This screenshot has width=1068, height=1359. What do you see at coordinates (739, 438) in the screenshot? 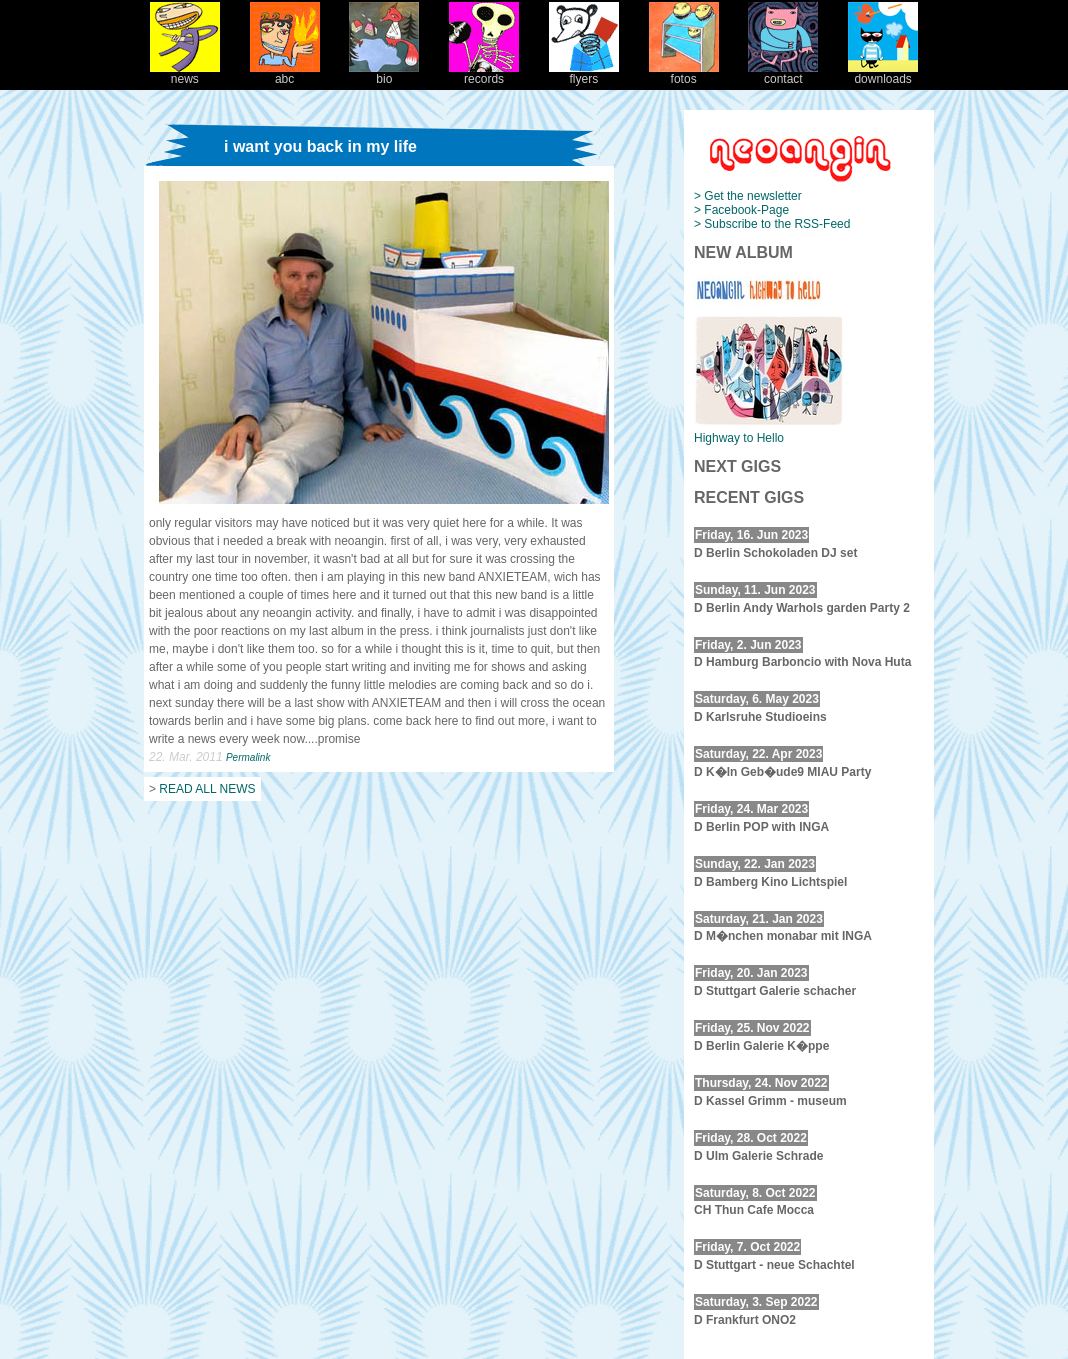
I see `Highway to Hello` at bounding box center [739, 438].